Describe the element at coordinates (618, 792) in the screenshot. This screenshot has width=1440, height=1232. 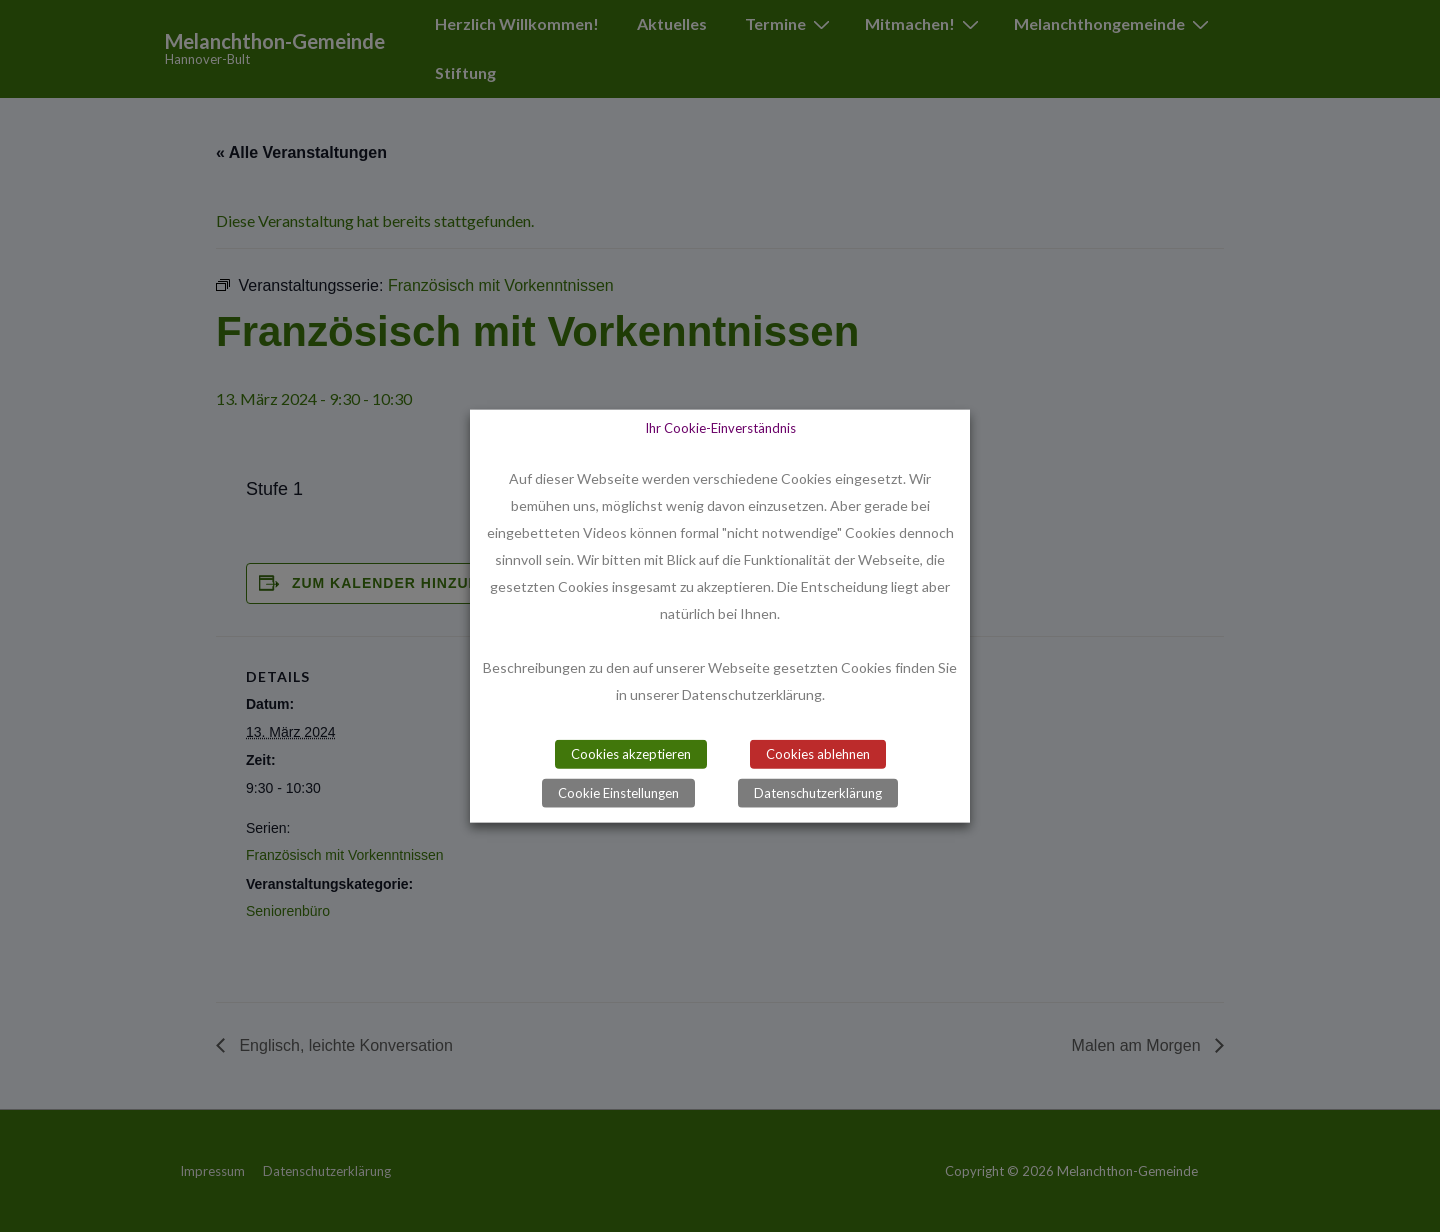
I see `Cookie Einstellungen [button]` at that location.